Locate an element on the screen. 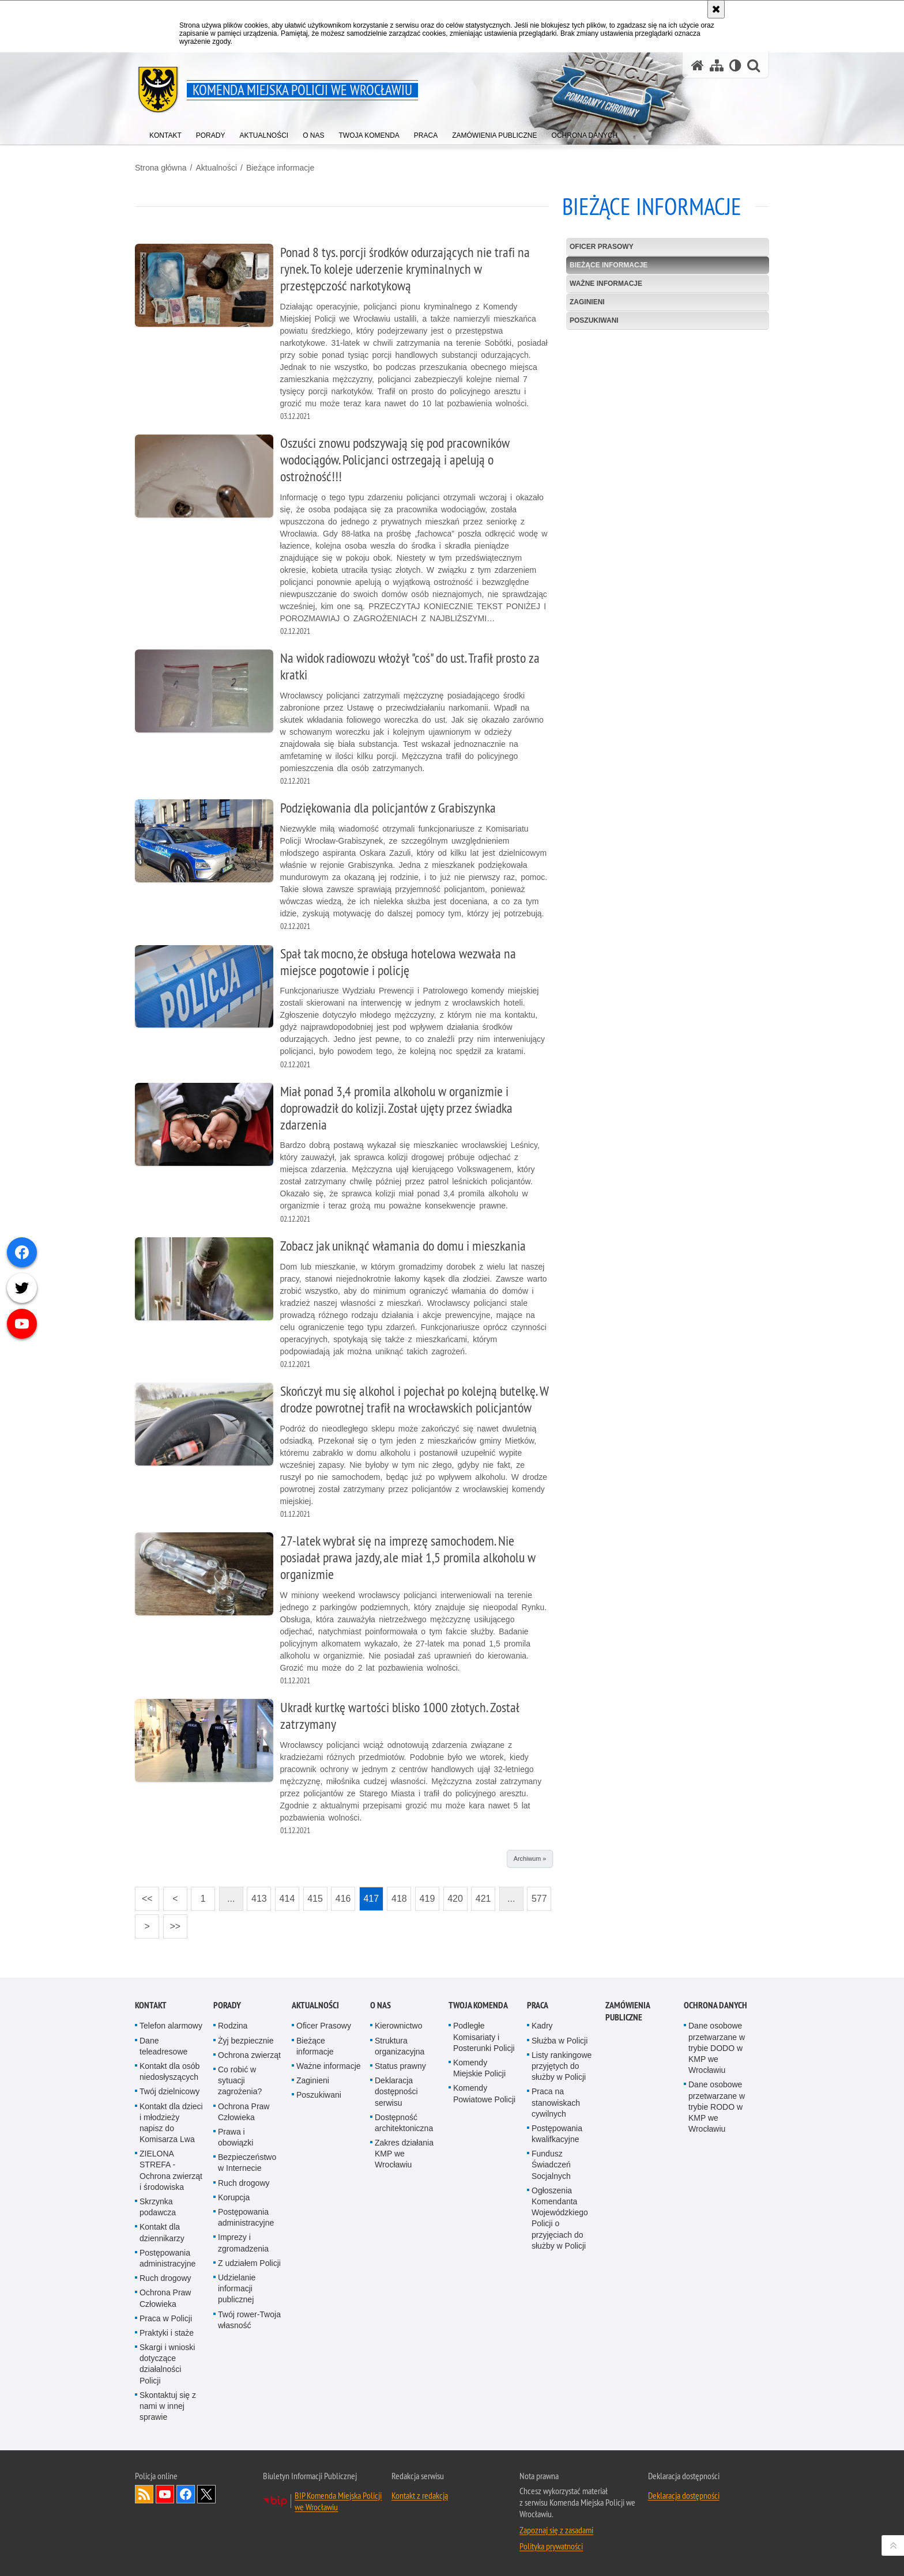  Zakres działania KMP we Wrocławiu is located at coordinates (404, 2153).